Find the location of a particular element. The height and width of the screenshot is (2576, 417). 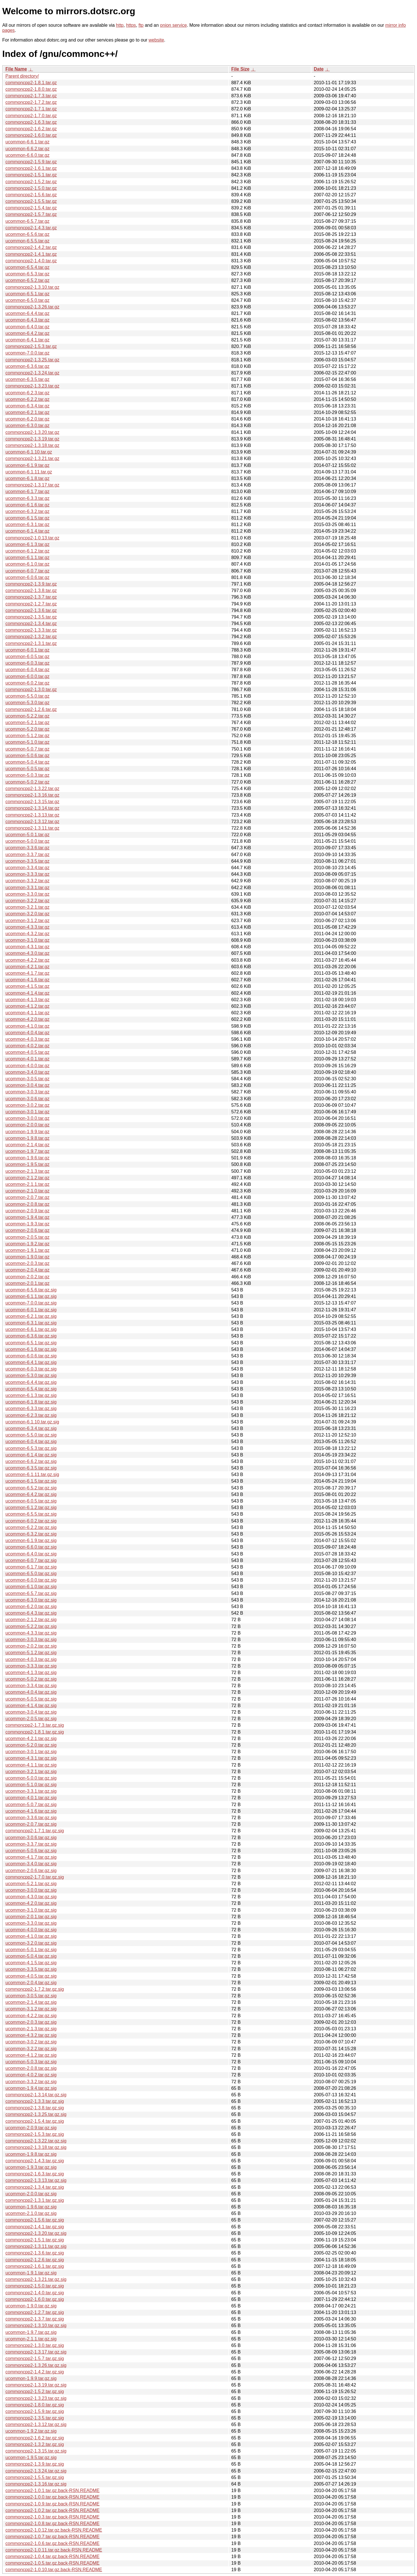

ucommon-6.1.10.tar.gz is located at coordinates (28, 452).